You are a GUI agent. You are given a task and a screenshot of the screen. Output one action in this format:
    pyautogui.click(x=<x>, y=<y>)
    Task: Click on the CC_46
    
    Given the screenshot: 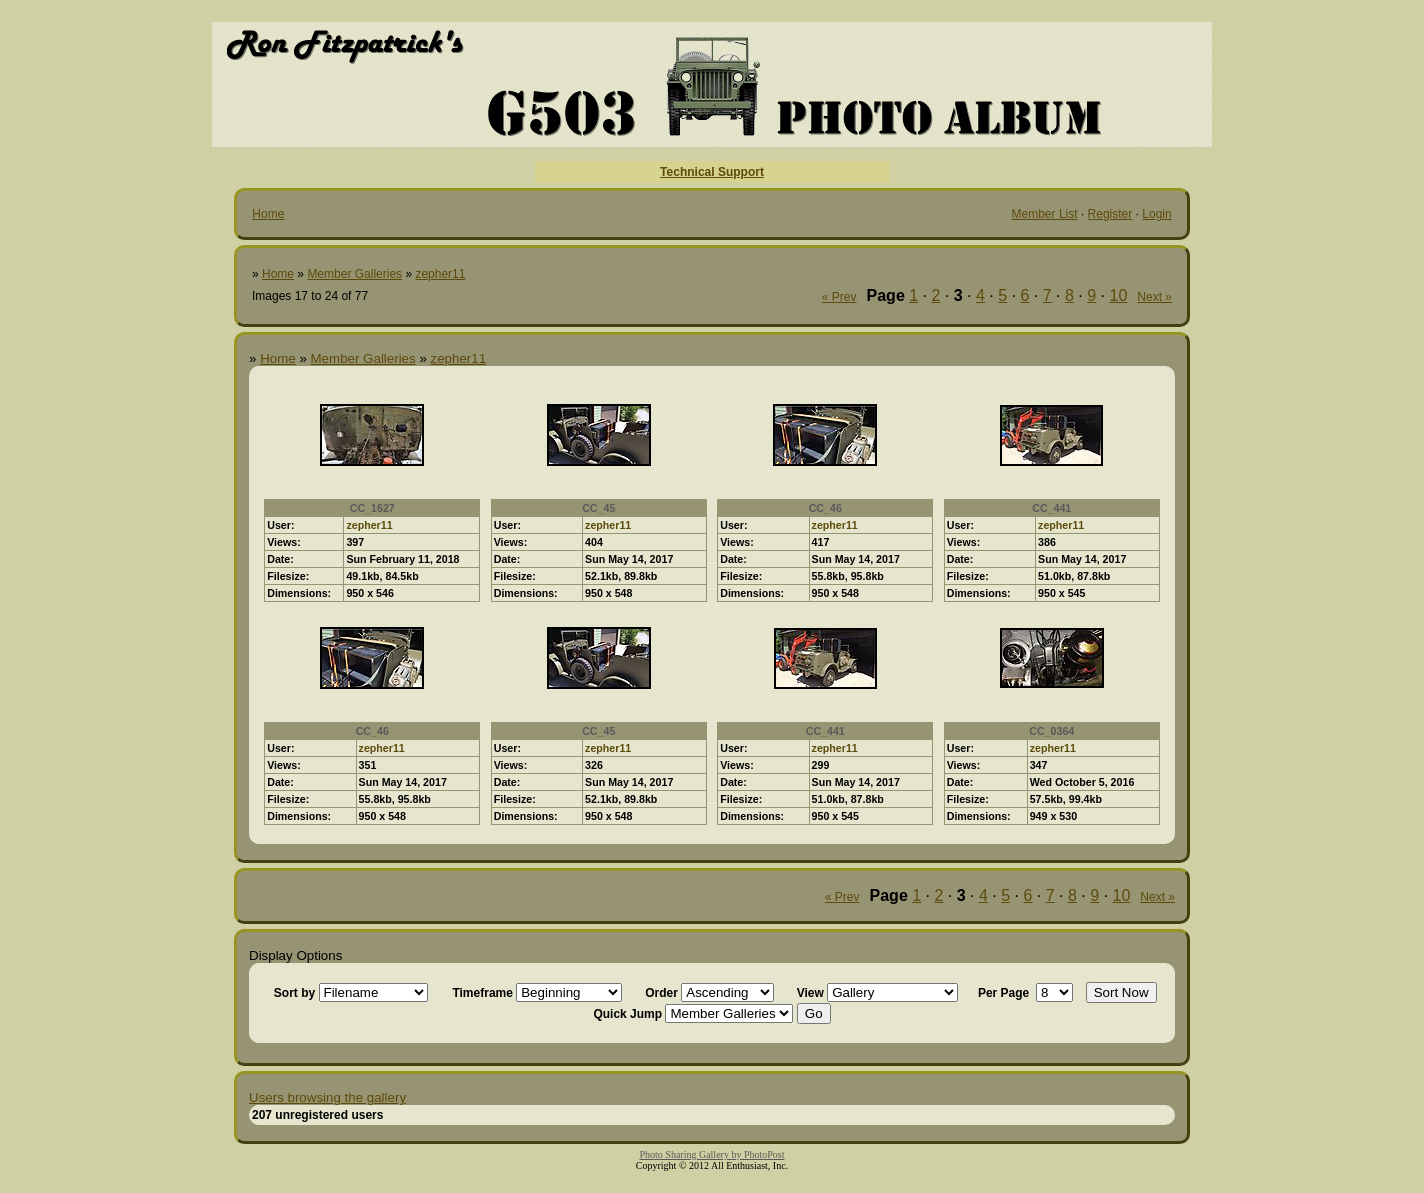 What is the action you would take?
    pyautogui.click(x=825, y=508)
    